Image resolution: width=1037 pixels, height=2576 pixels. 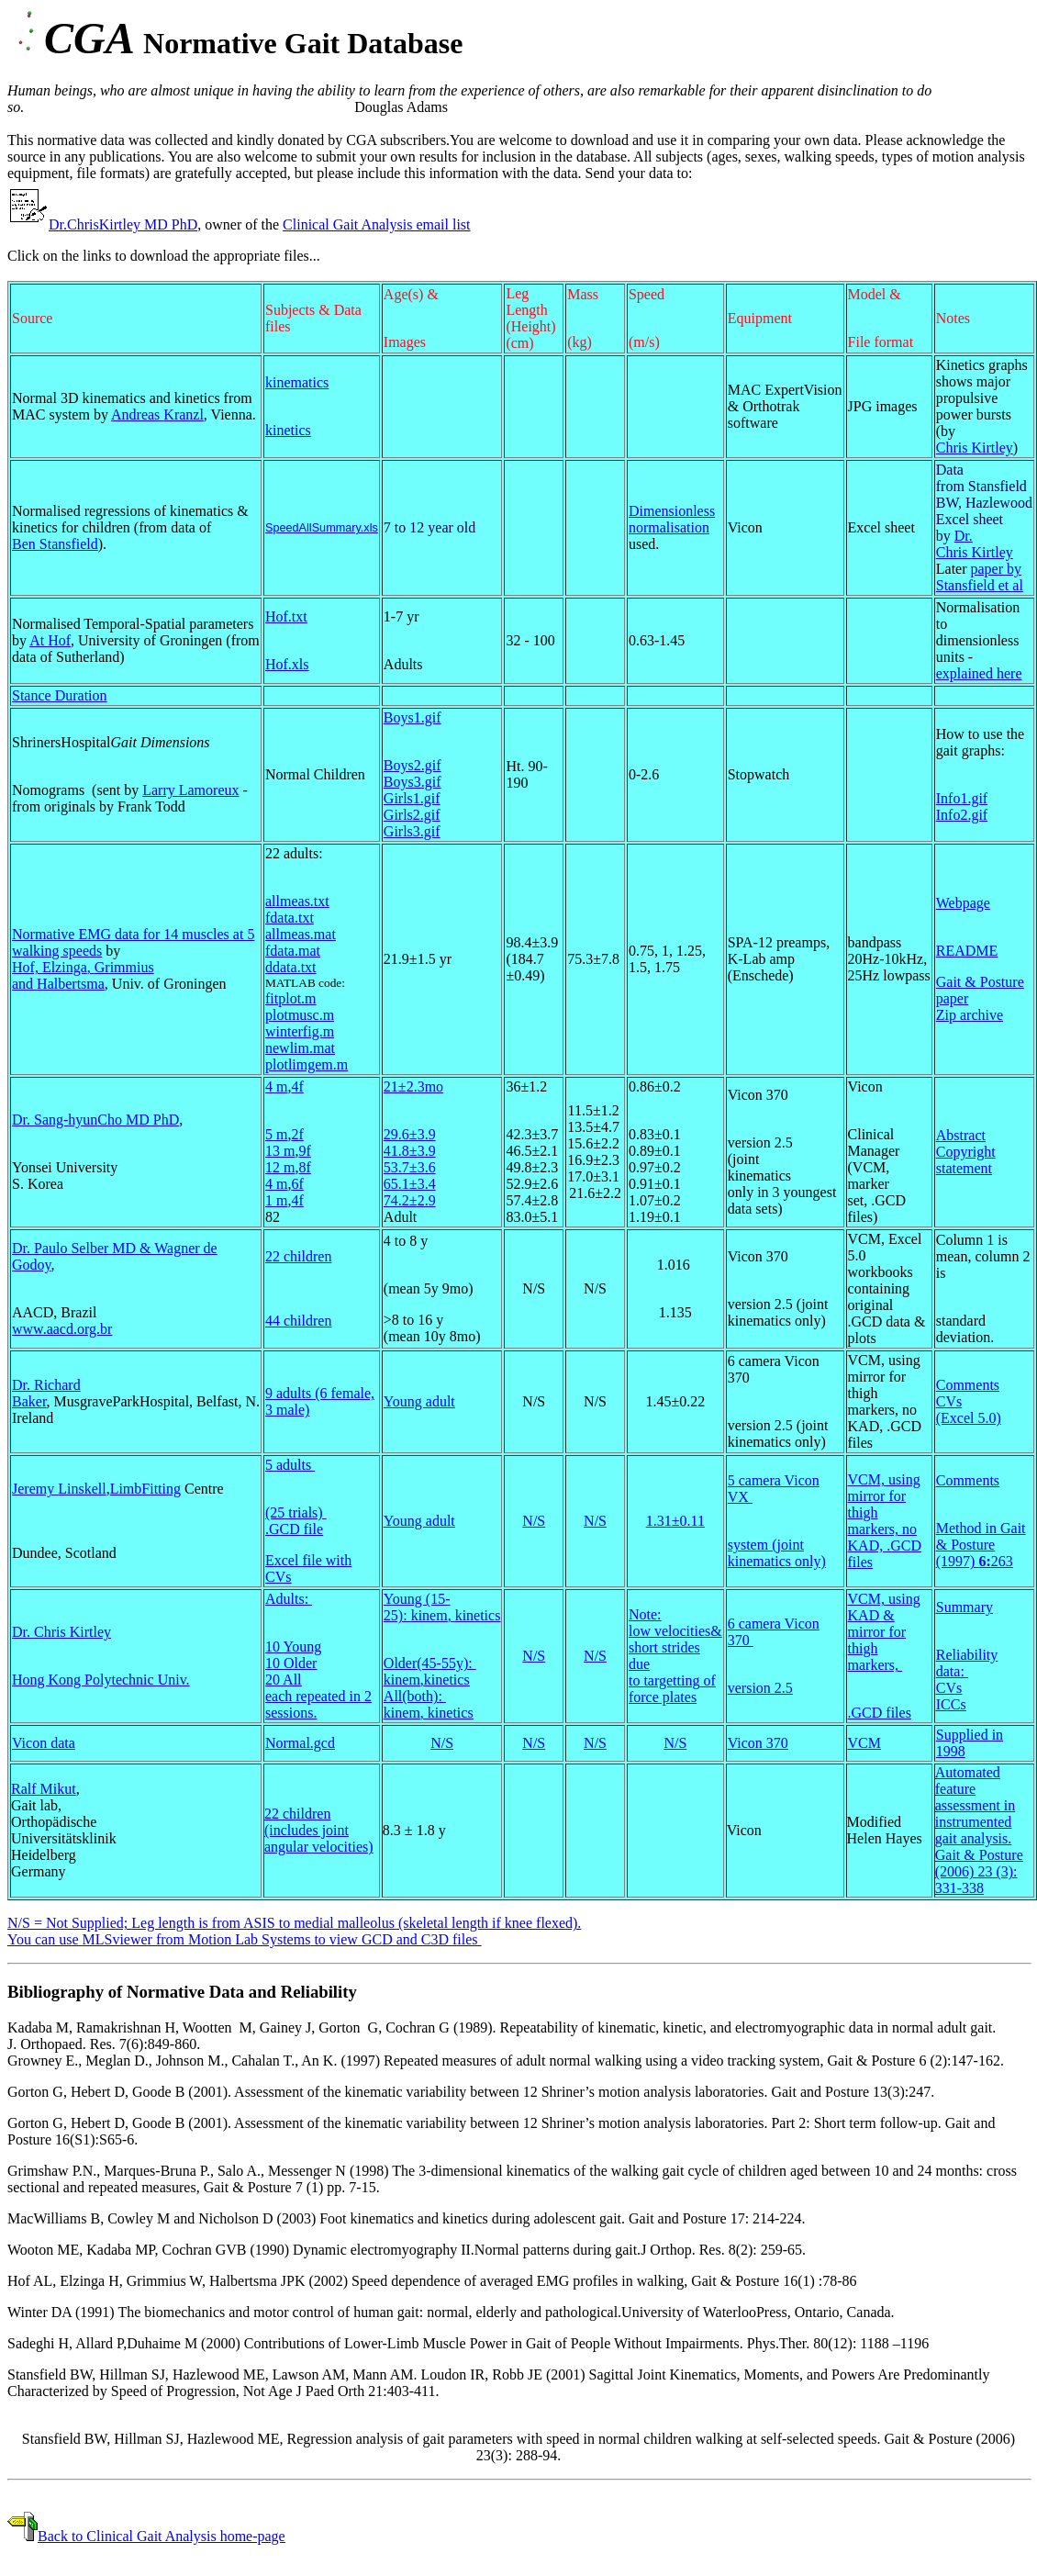 I want to click on ICCs, so click(x=951, y=1704).